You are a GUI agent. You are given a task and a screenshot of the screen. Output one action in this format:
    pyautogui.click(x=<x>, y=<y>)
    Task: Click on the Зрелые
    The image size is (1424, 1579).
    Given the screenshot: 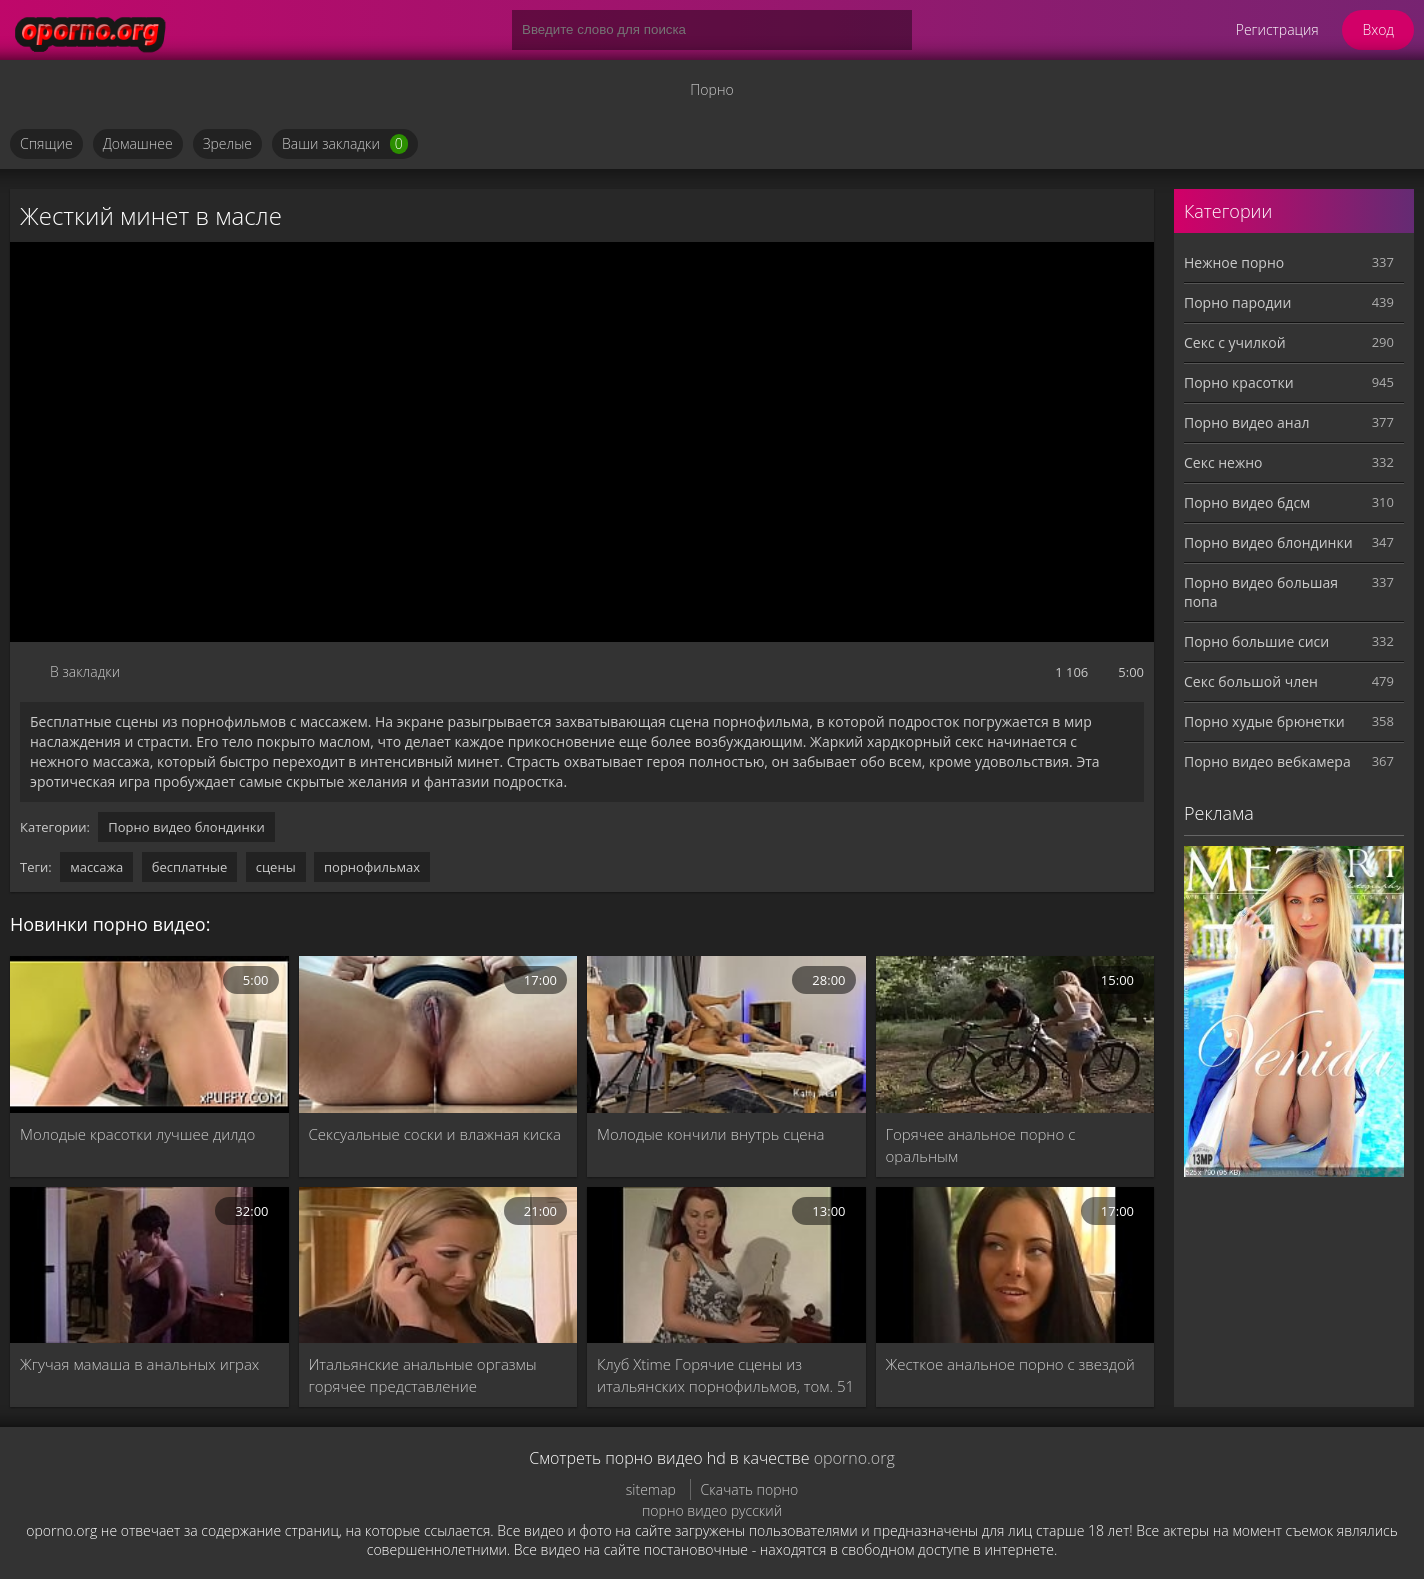 What is the action you would take?
    pyautogui.click(x=227, y=143)
    